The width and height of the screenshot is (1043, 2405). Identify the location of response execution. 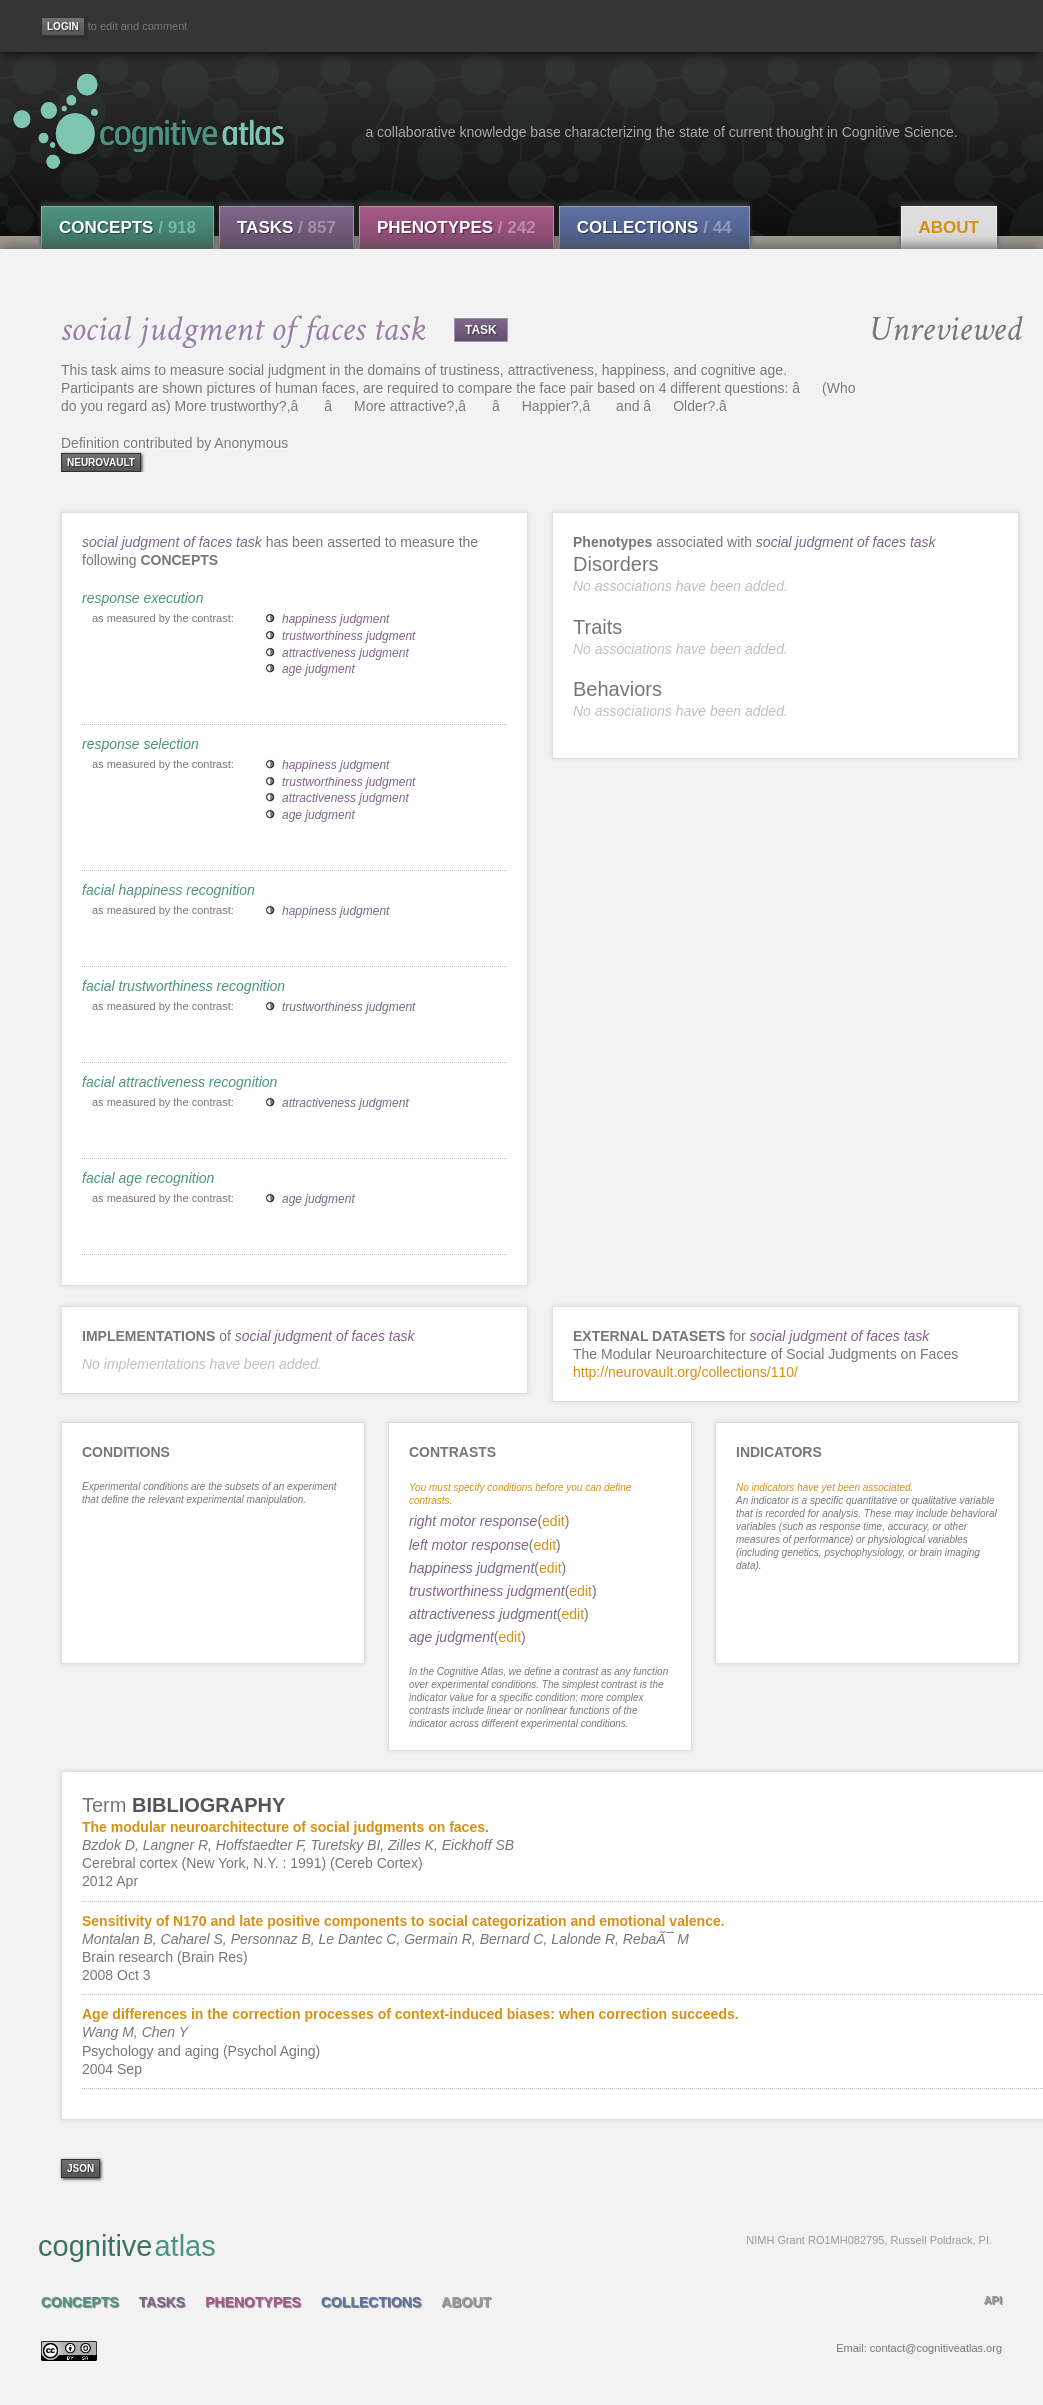
(142, 598).